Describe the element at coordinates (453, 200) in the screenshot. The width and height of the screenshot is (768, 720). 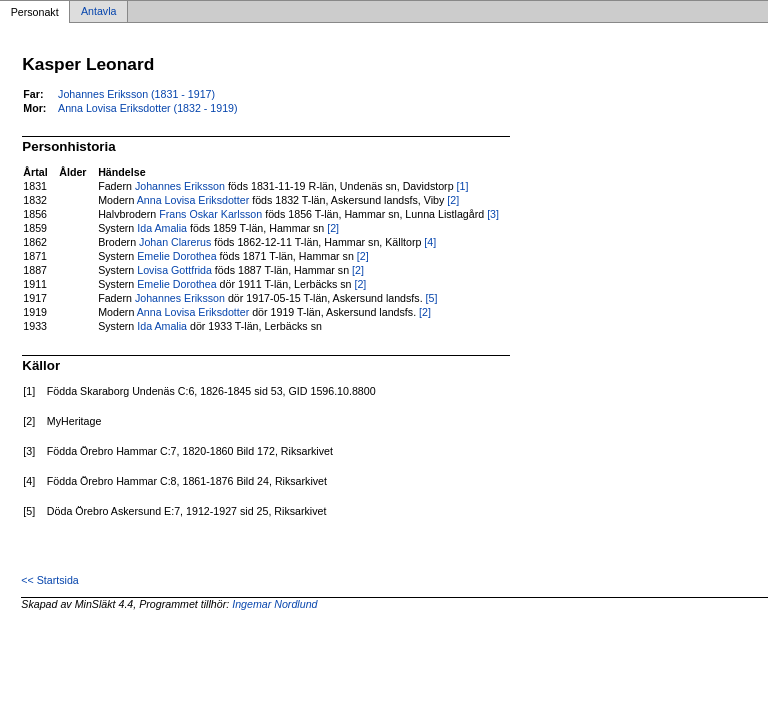
I see `[2]` at that location.